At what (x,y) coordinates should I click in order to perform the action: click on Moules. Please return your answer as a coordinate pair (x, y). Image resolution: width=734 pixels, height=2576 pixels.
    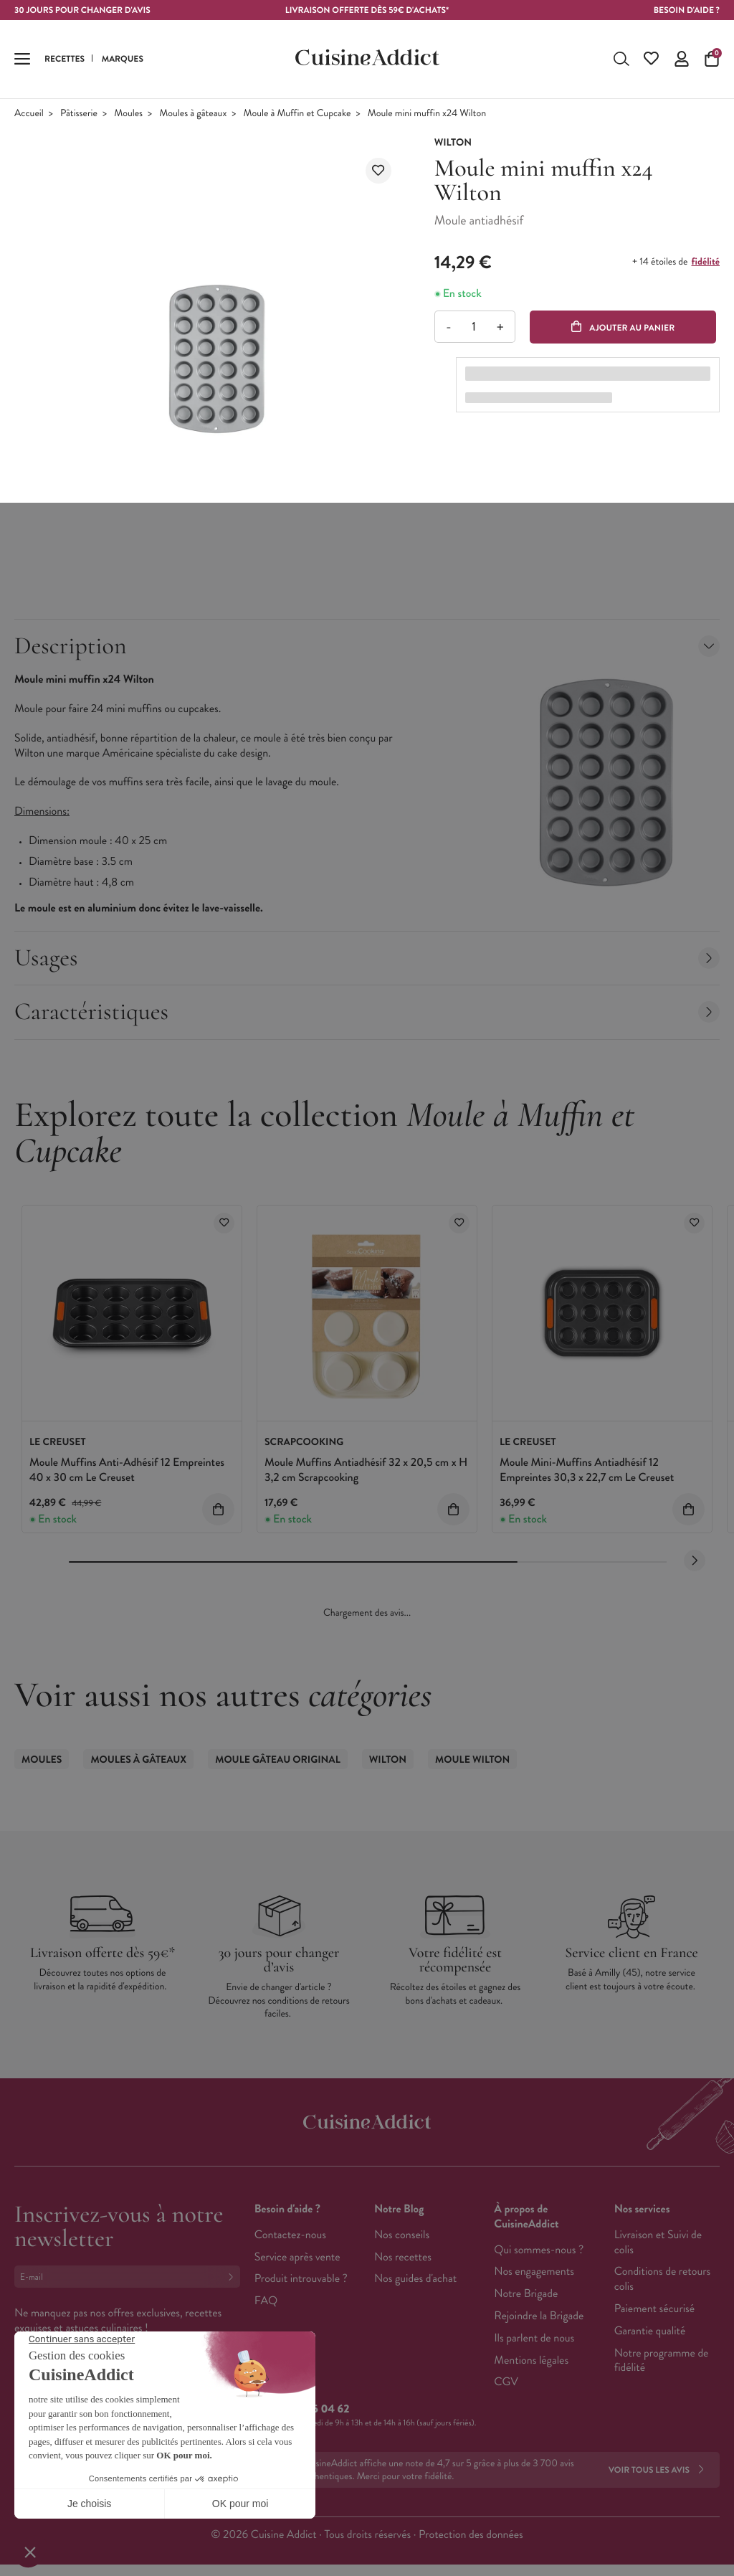
    Looking at the image, I should click on (128, 113).